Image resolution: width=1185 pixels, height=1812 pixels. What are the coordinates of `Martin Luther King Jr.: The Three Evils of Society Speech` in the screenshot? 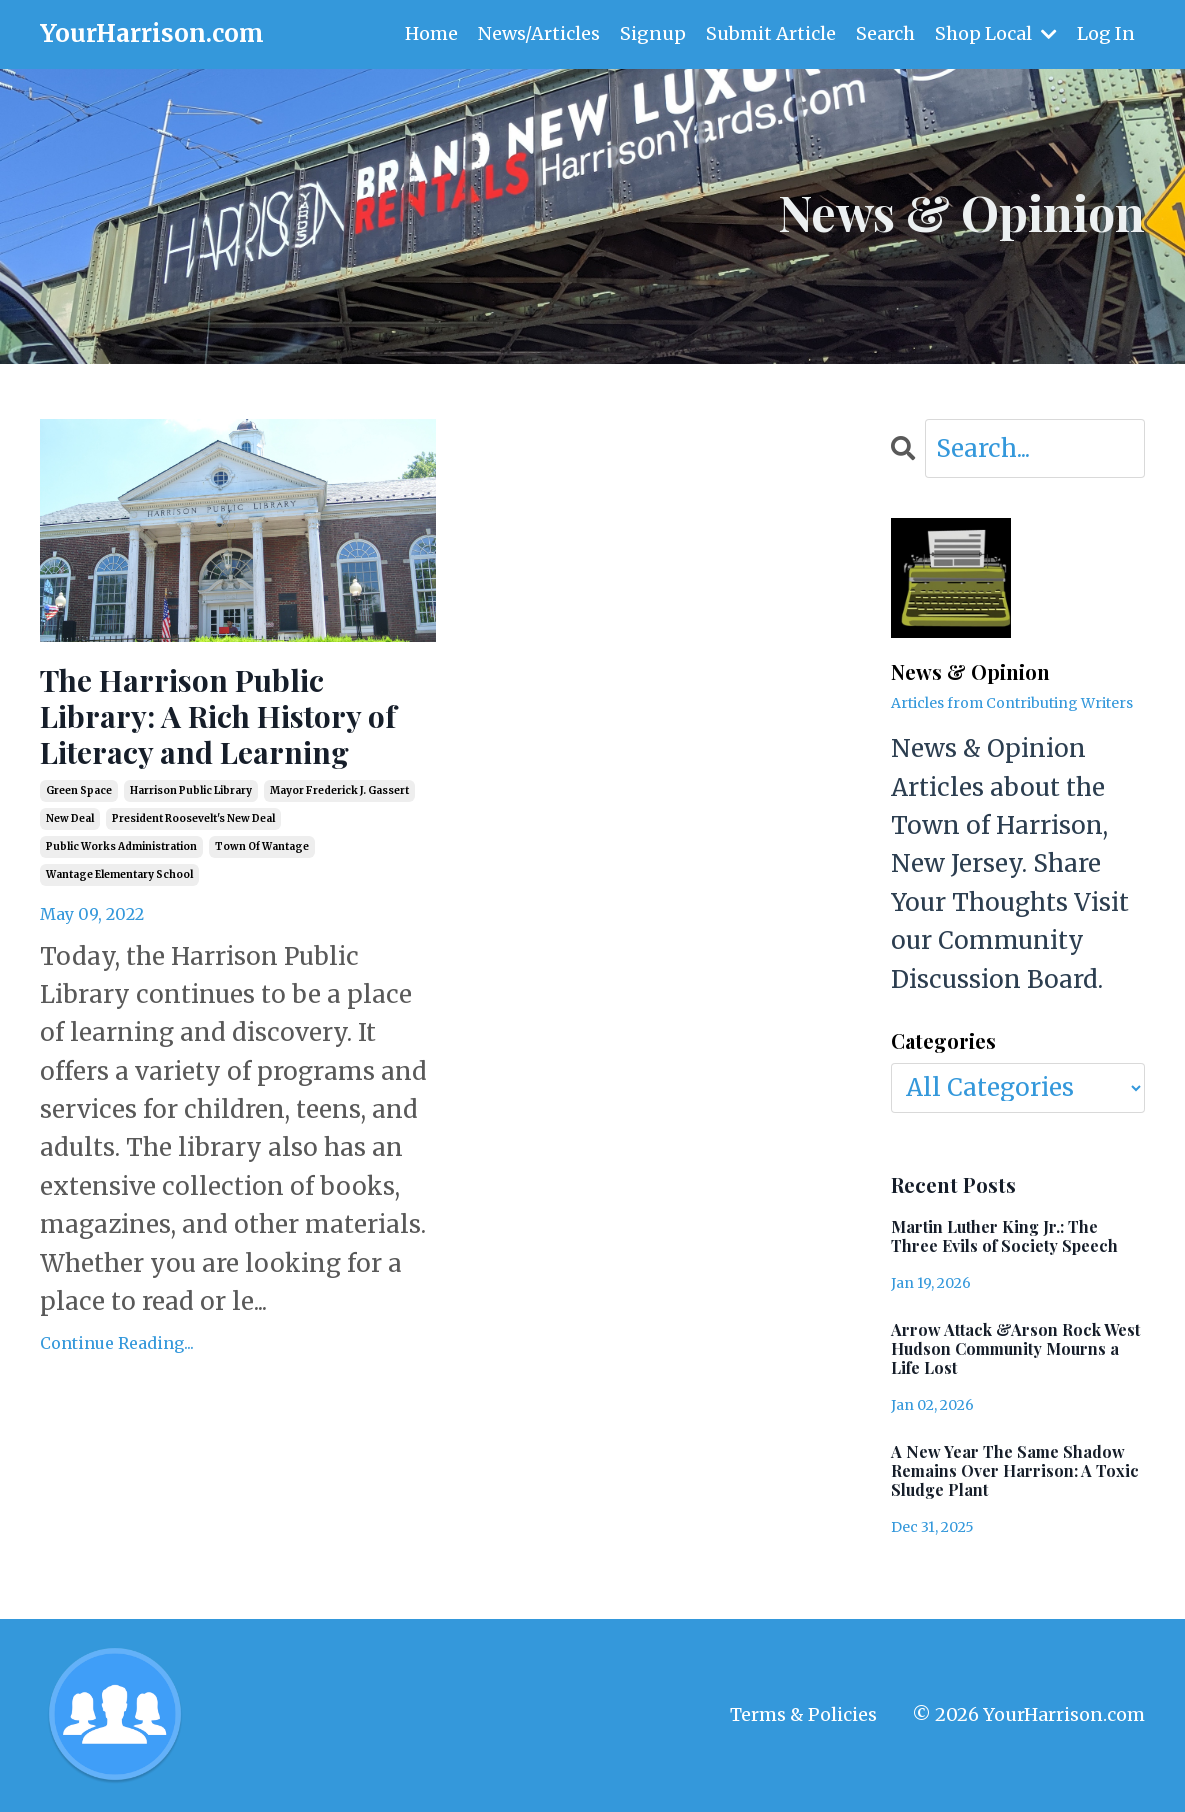 It's located at (1004, 1236).